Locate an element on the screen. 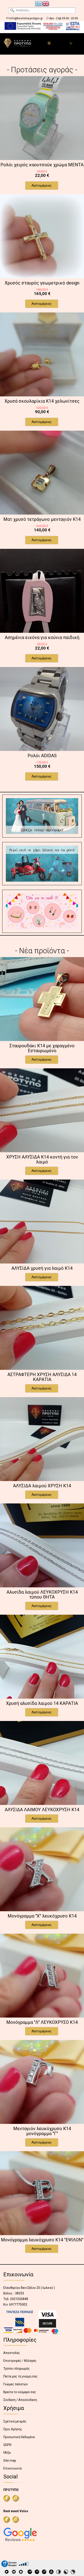  [Menu] is located at coordinates (49, 43).